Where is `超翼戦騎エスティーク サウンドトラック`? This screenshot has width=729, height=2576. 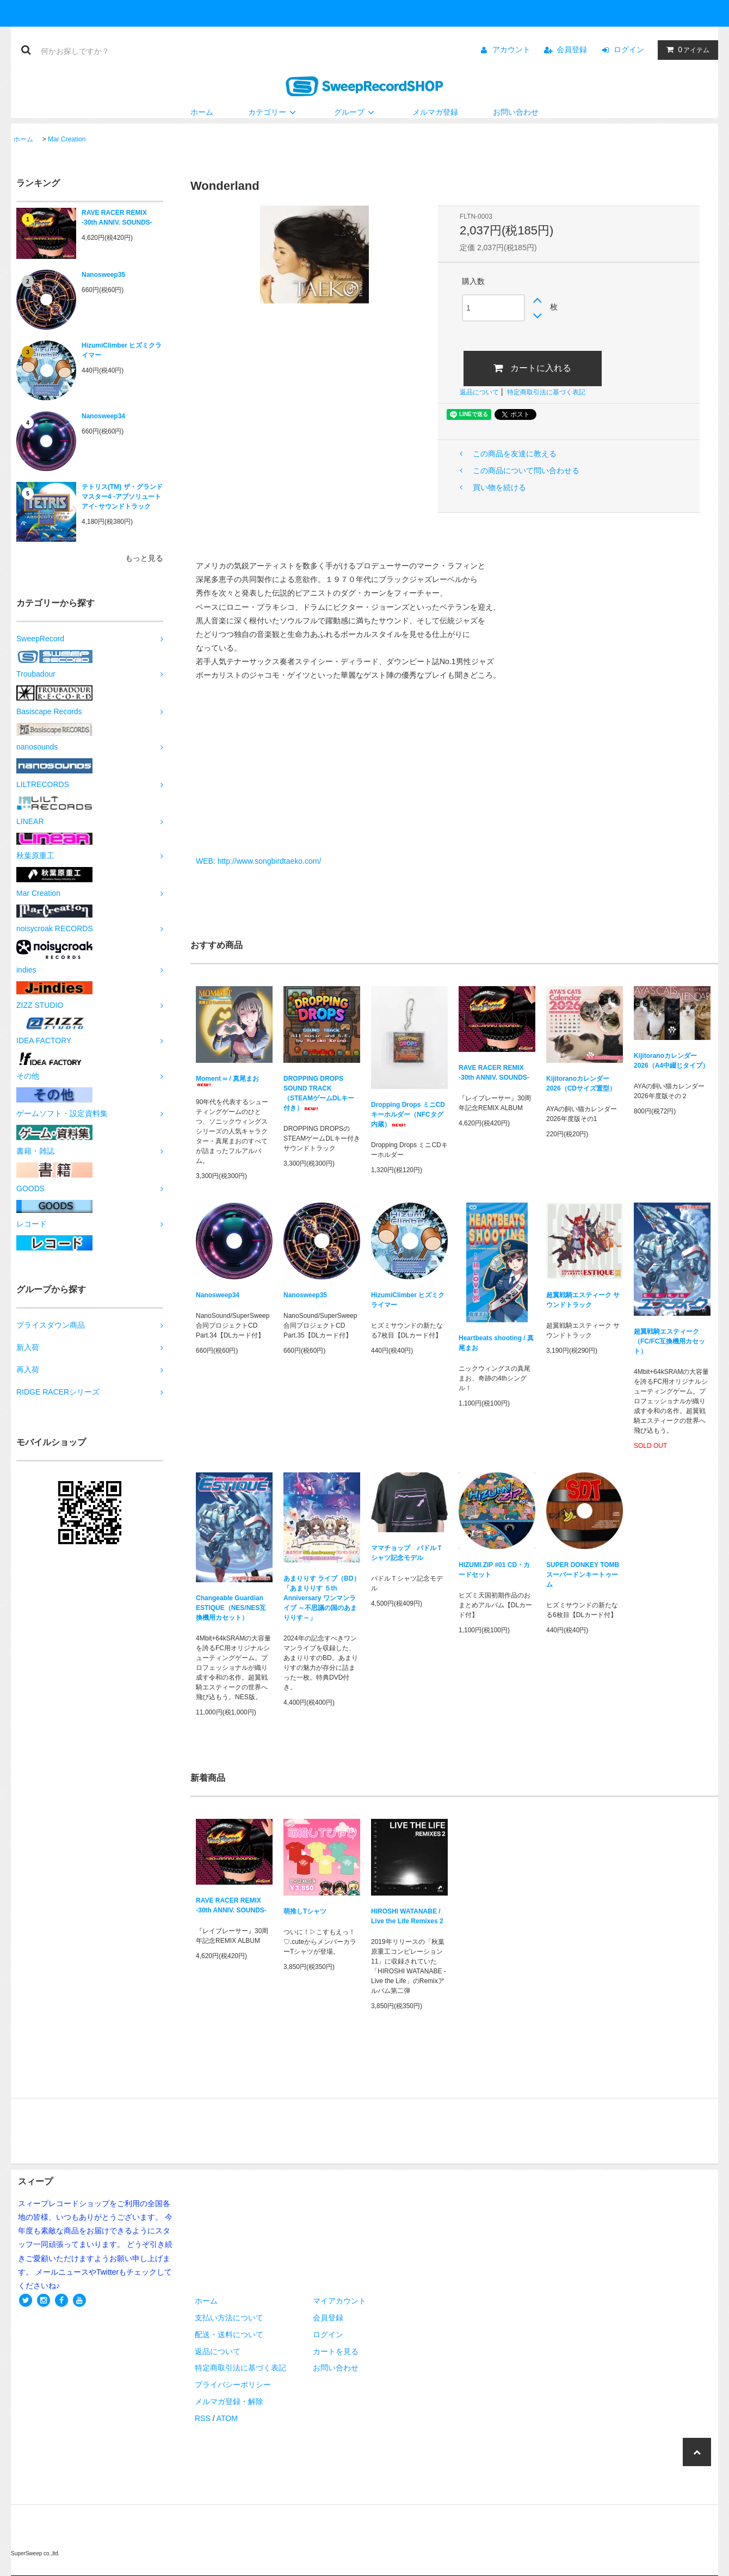 超翼戦騎エスティーク サウンドトラック is located at coordinates (583, 1300).